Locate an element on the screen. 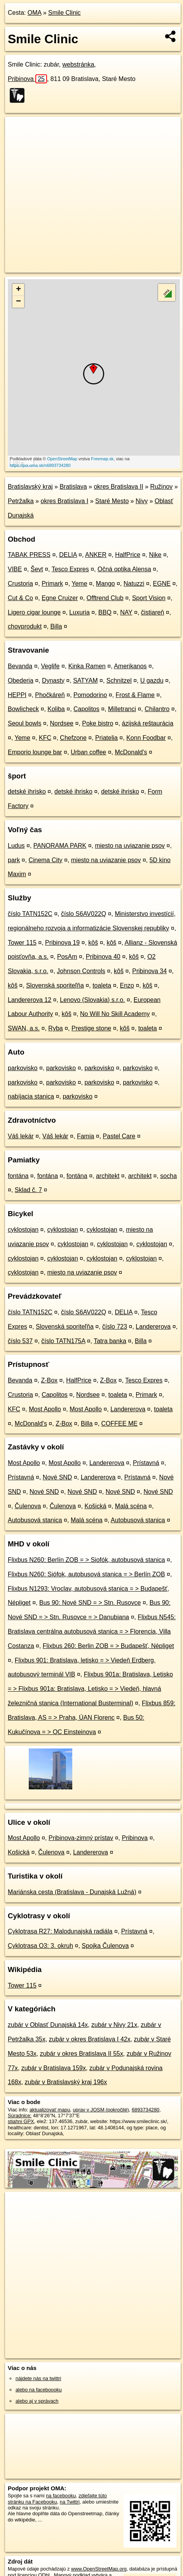 The width and height of the screenshot is (183, 2576). Sklad č. 7 is located at coordinates (28, 1190).